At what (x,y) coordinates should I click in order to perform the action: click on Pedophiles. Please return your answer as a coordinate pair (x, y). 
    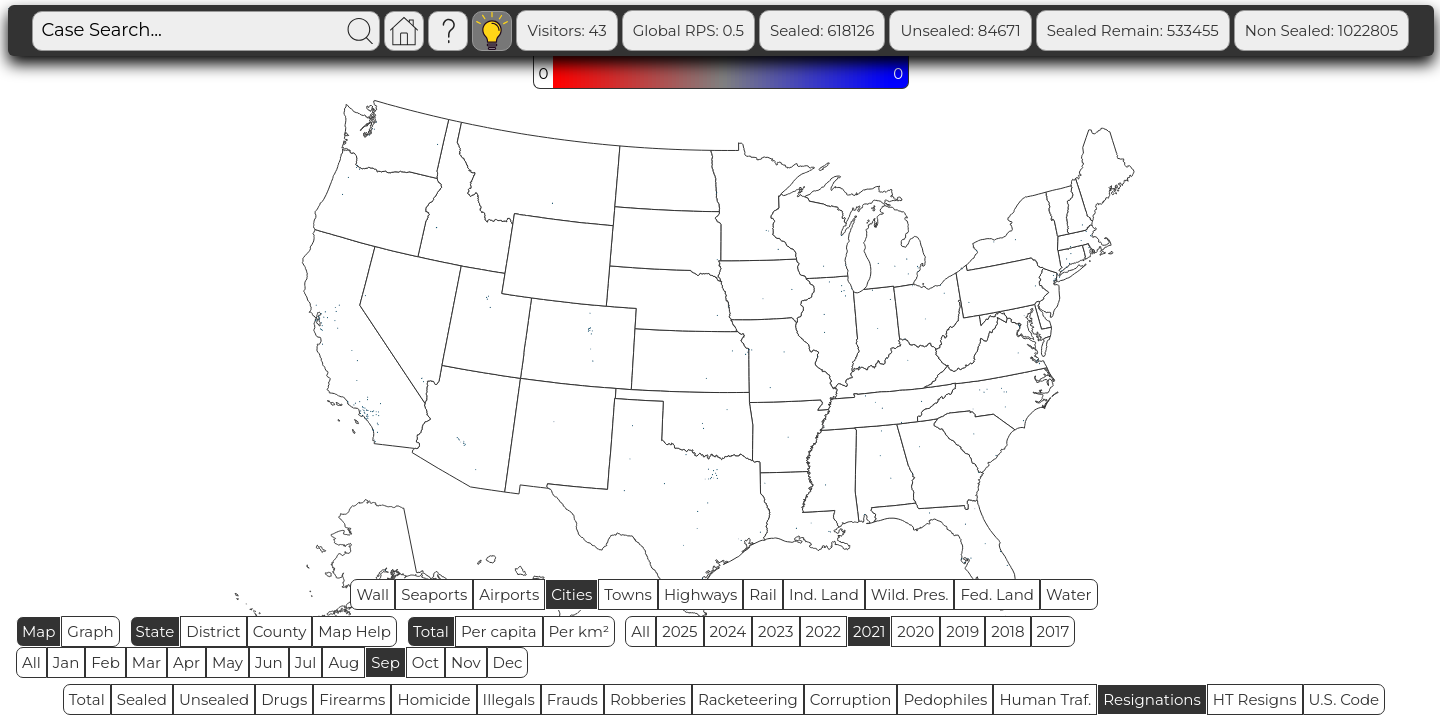
    Looking at the image, I should click on (945, 699).